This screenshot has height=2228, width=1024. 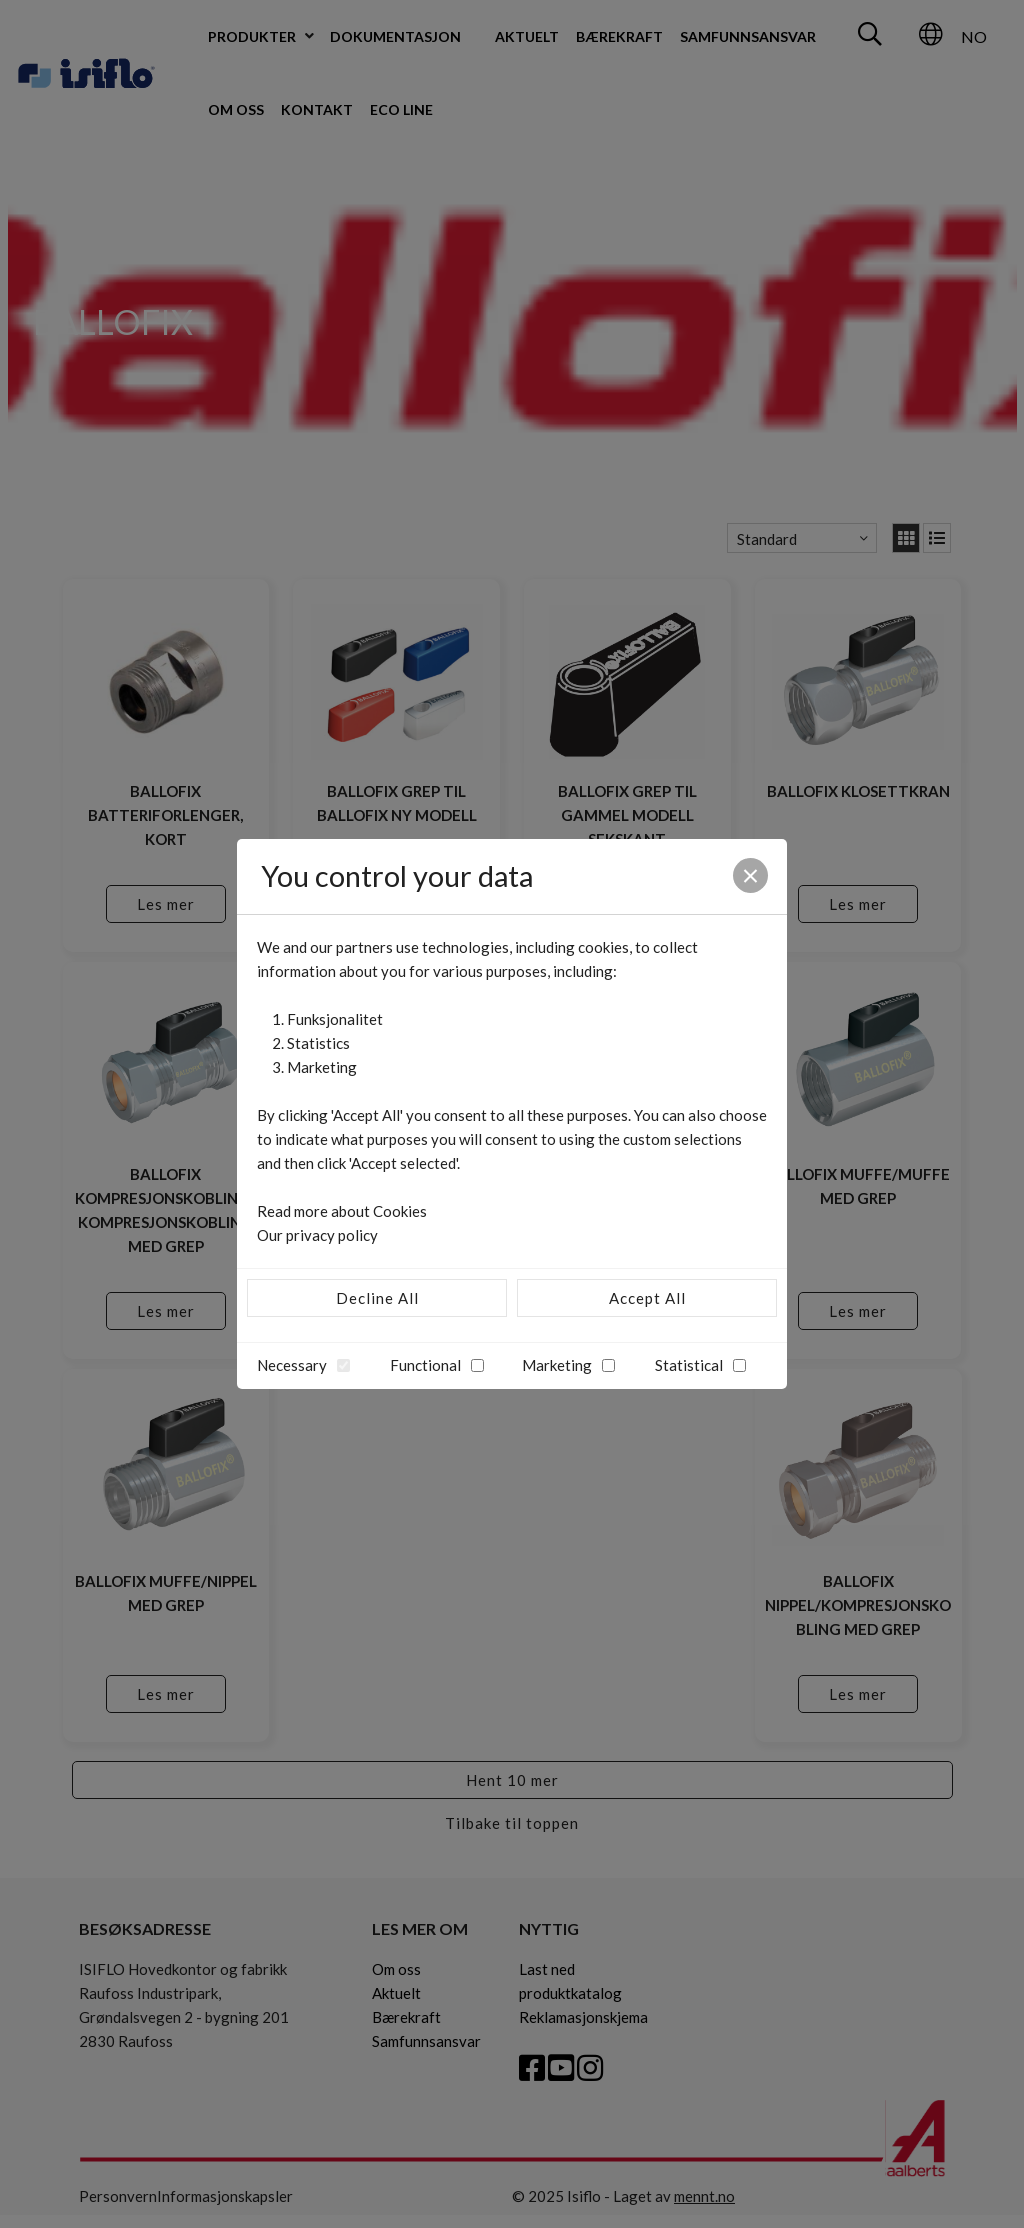 I want to click on Our privacy policy, so click(x=317, y=1235).